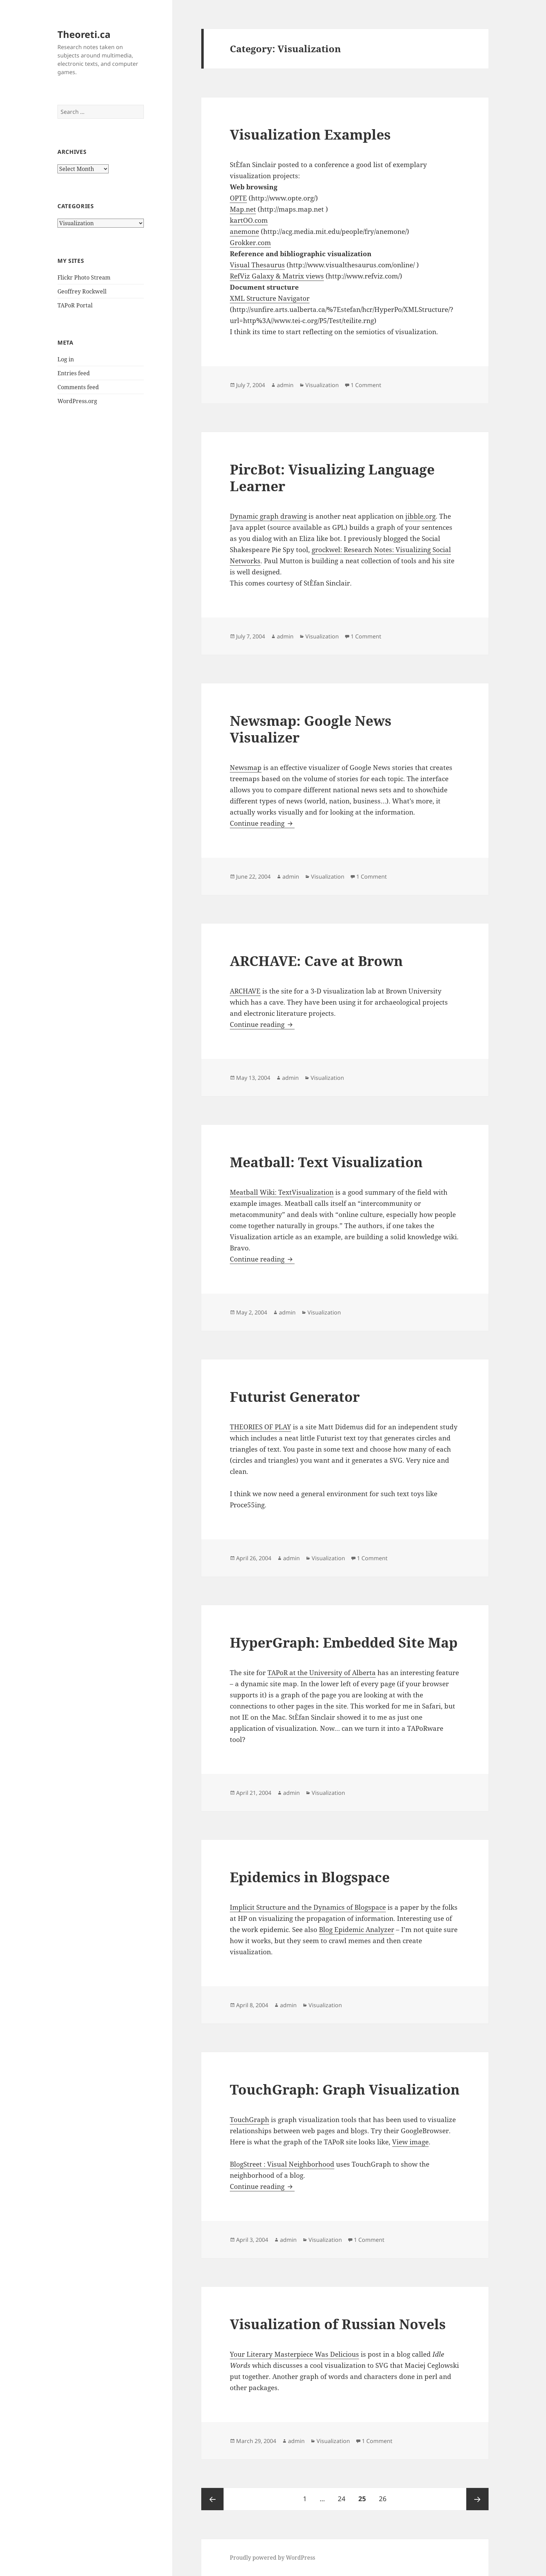 This screenshot has height=2576, width=546. I want to click on Newsmap: Google News Visualizer, so click(310, 728).